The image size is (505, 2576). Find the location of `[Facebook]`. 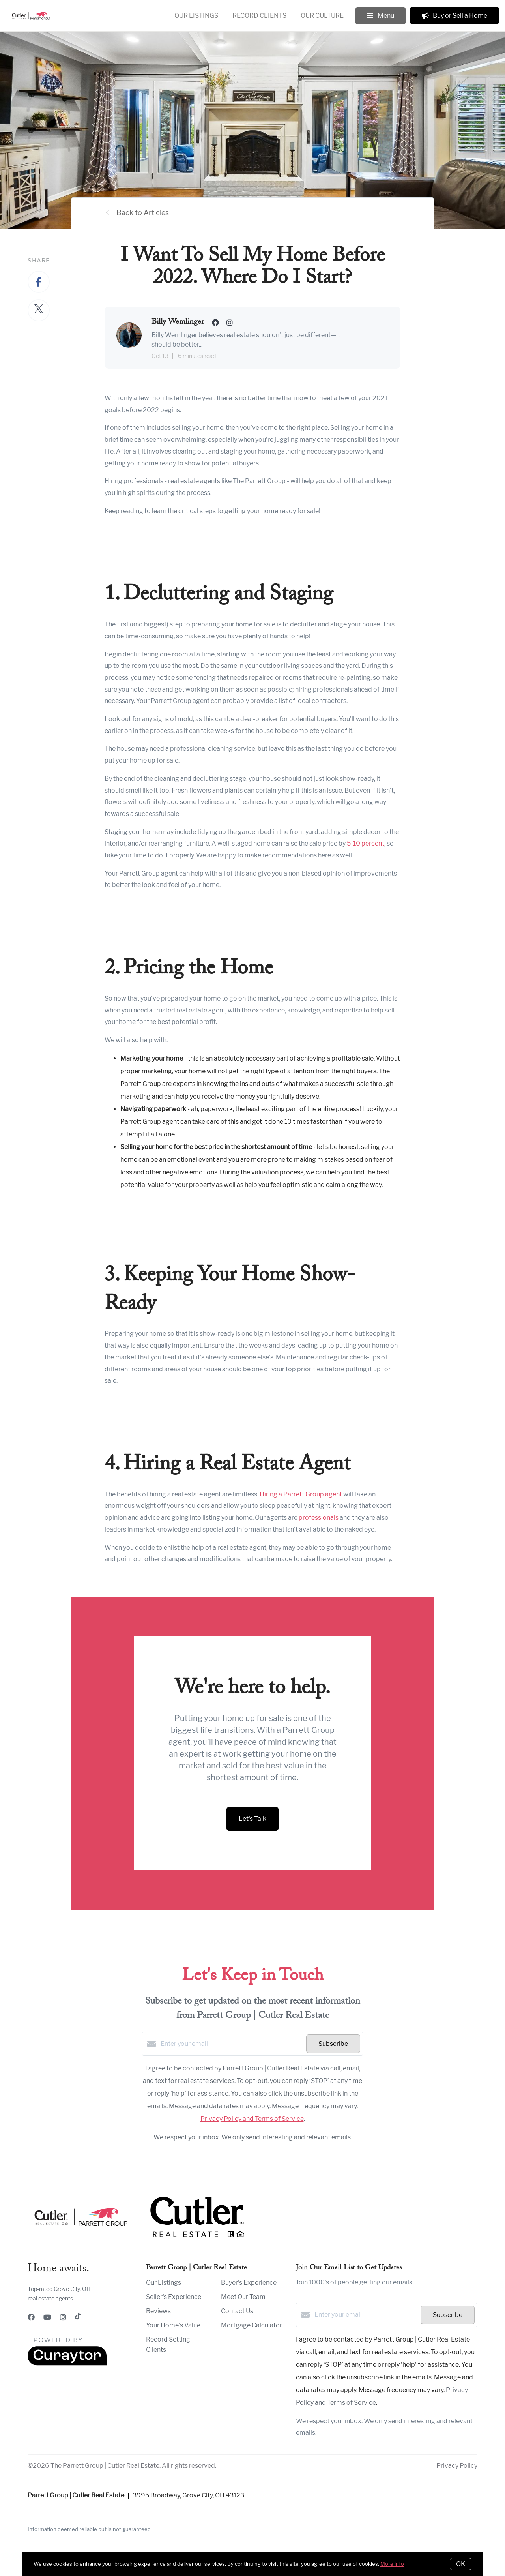

[Facebook] is located at coordinates (31, 2317).